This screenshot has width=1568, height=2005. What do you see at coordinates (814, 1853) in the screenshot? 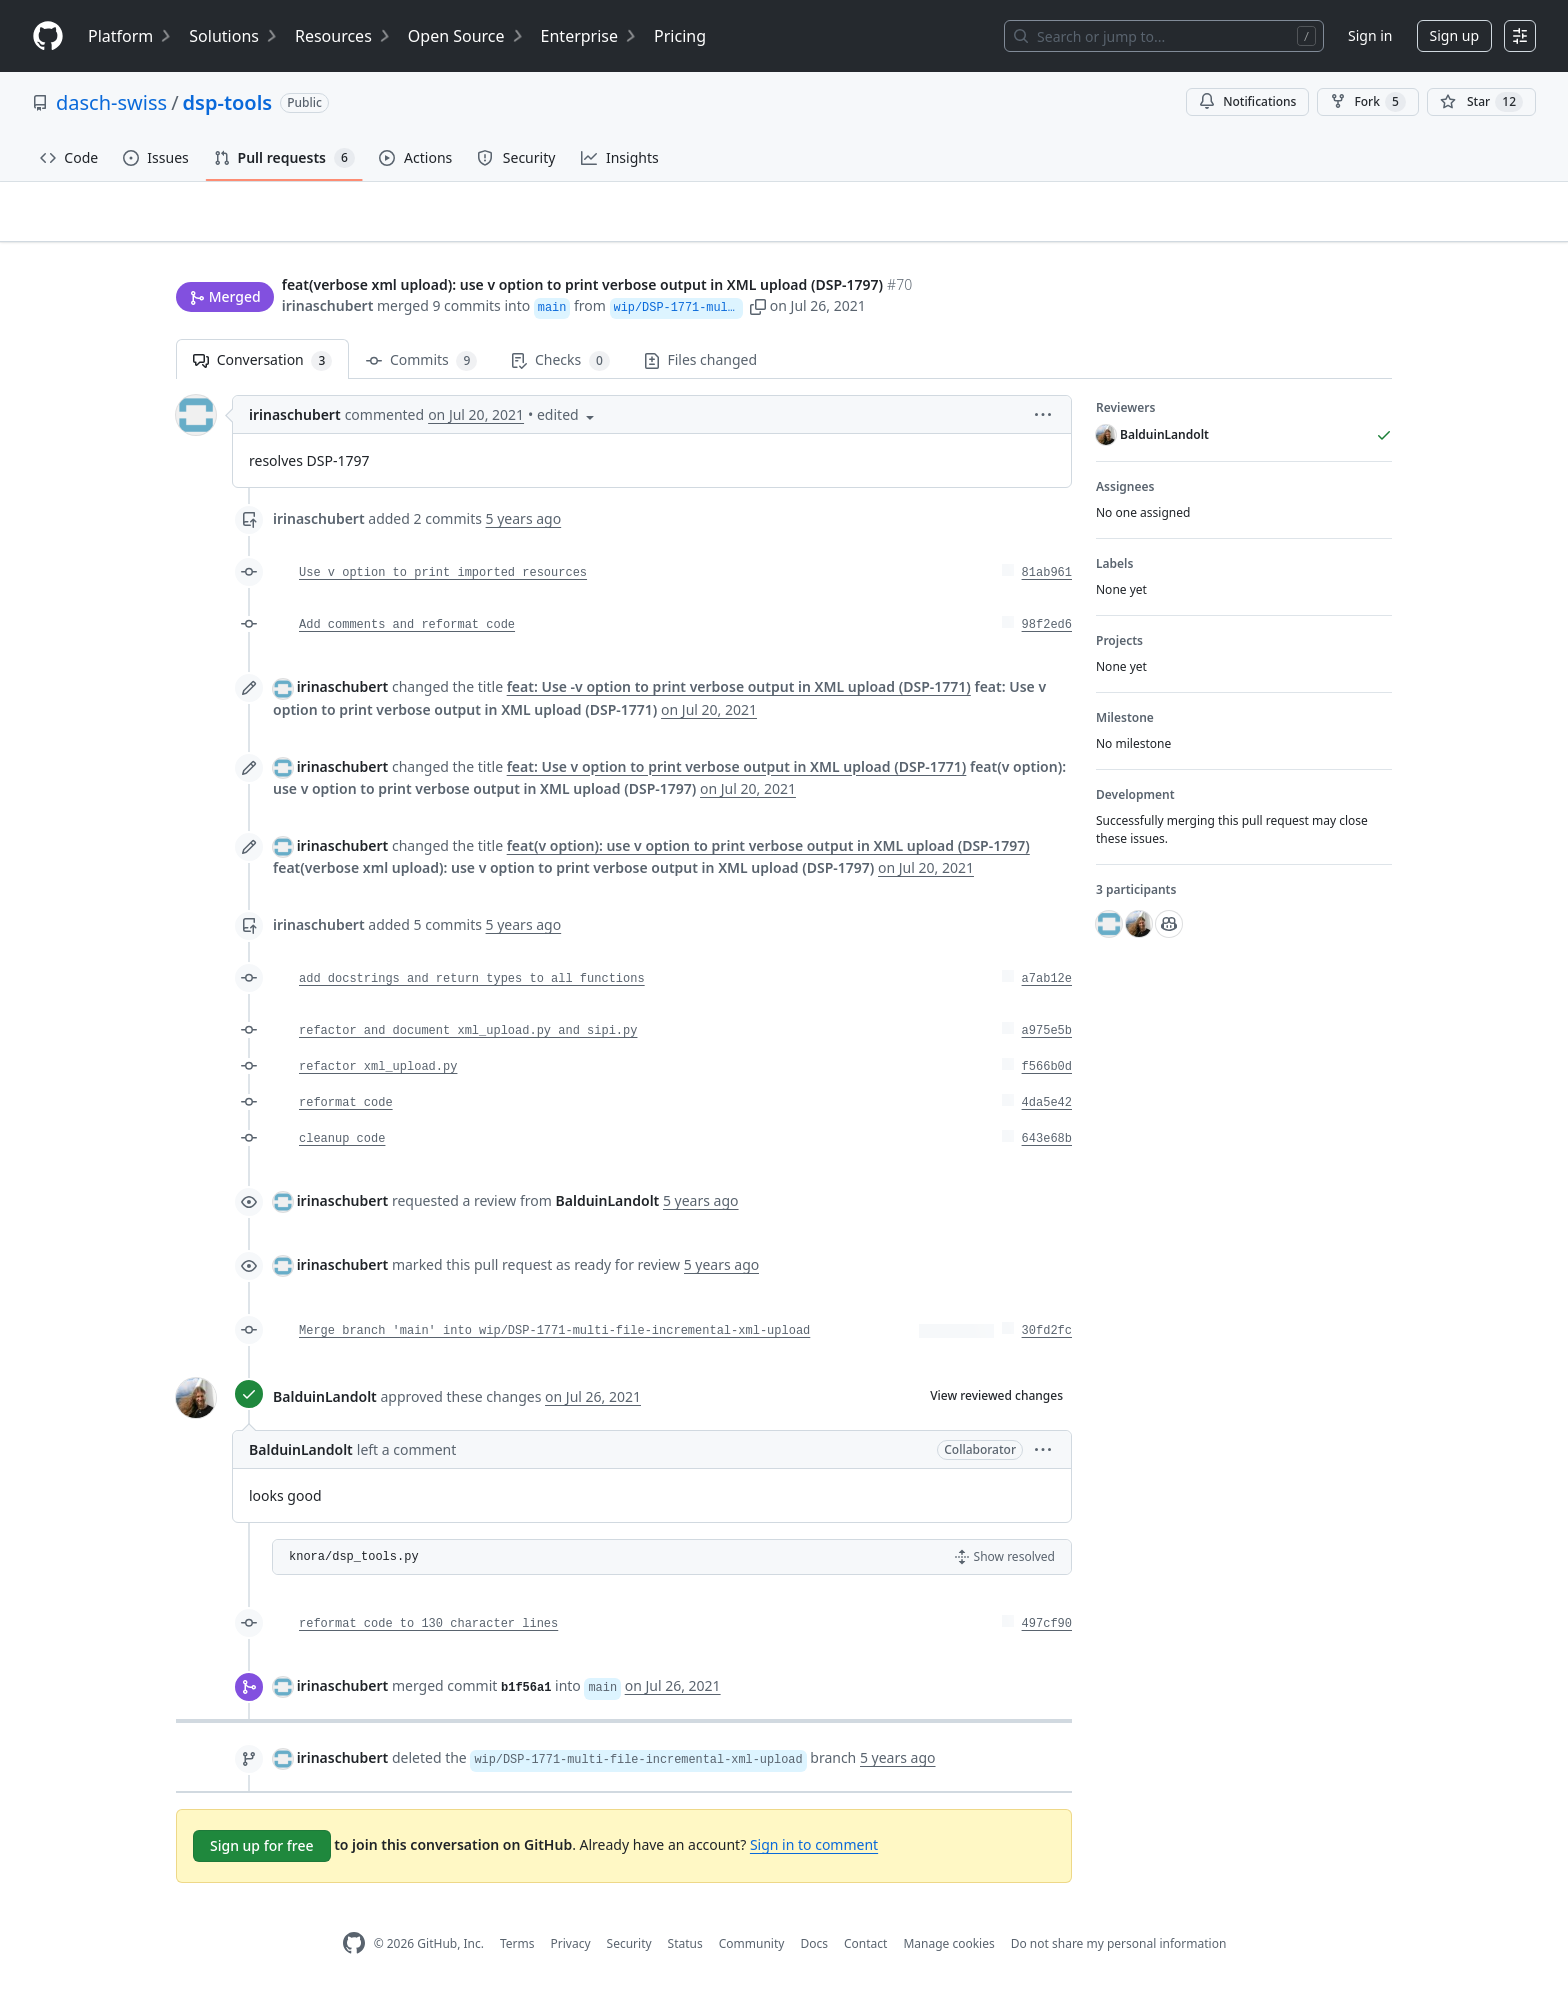
I see `Sign in to comment` at bounding box center [814, 1853].